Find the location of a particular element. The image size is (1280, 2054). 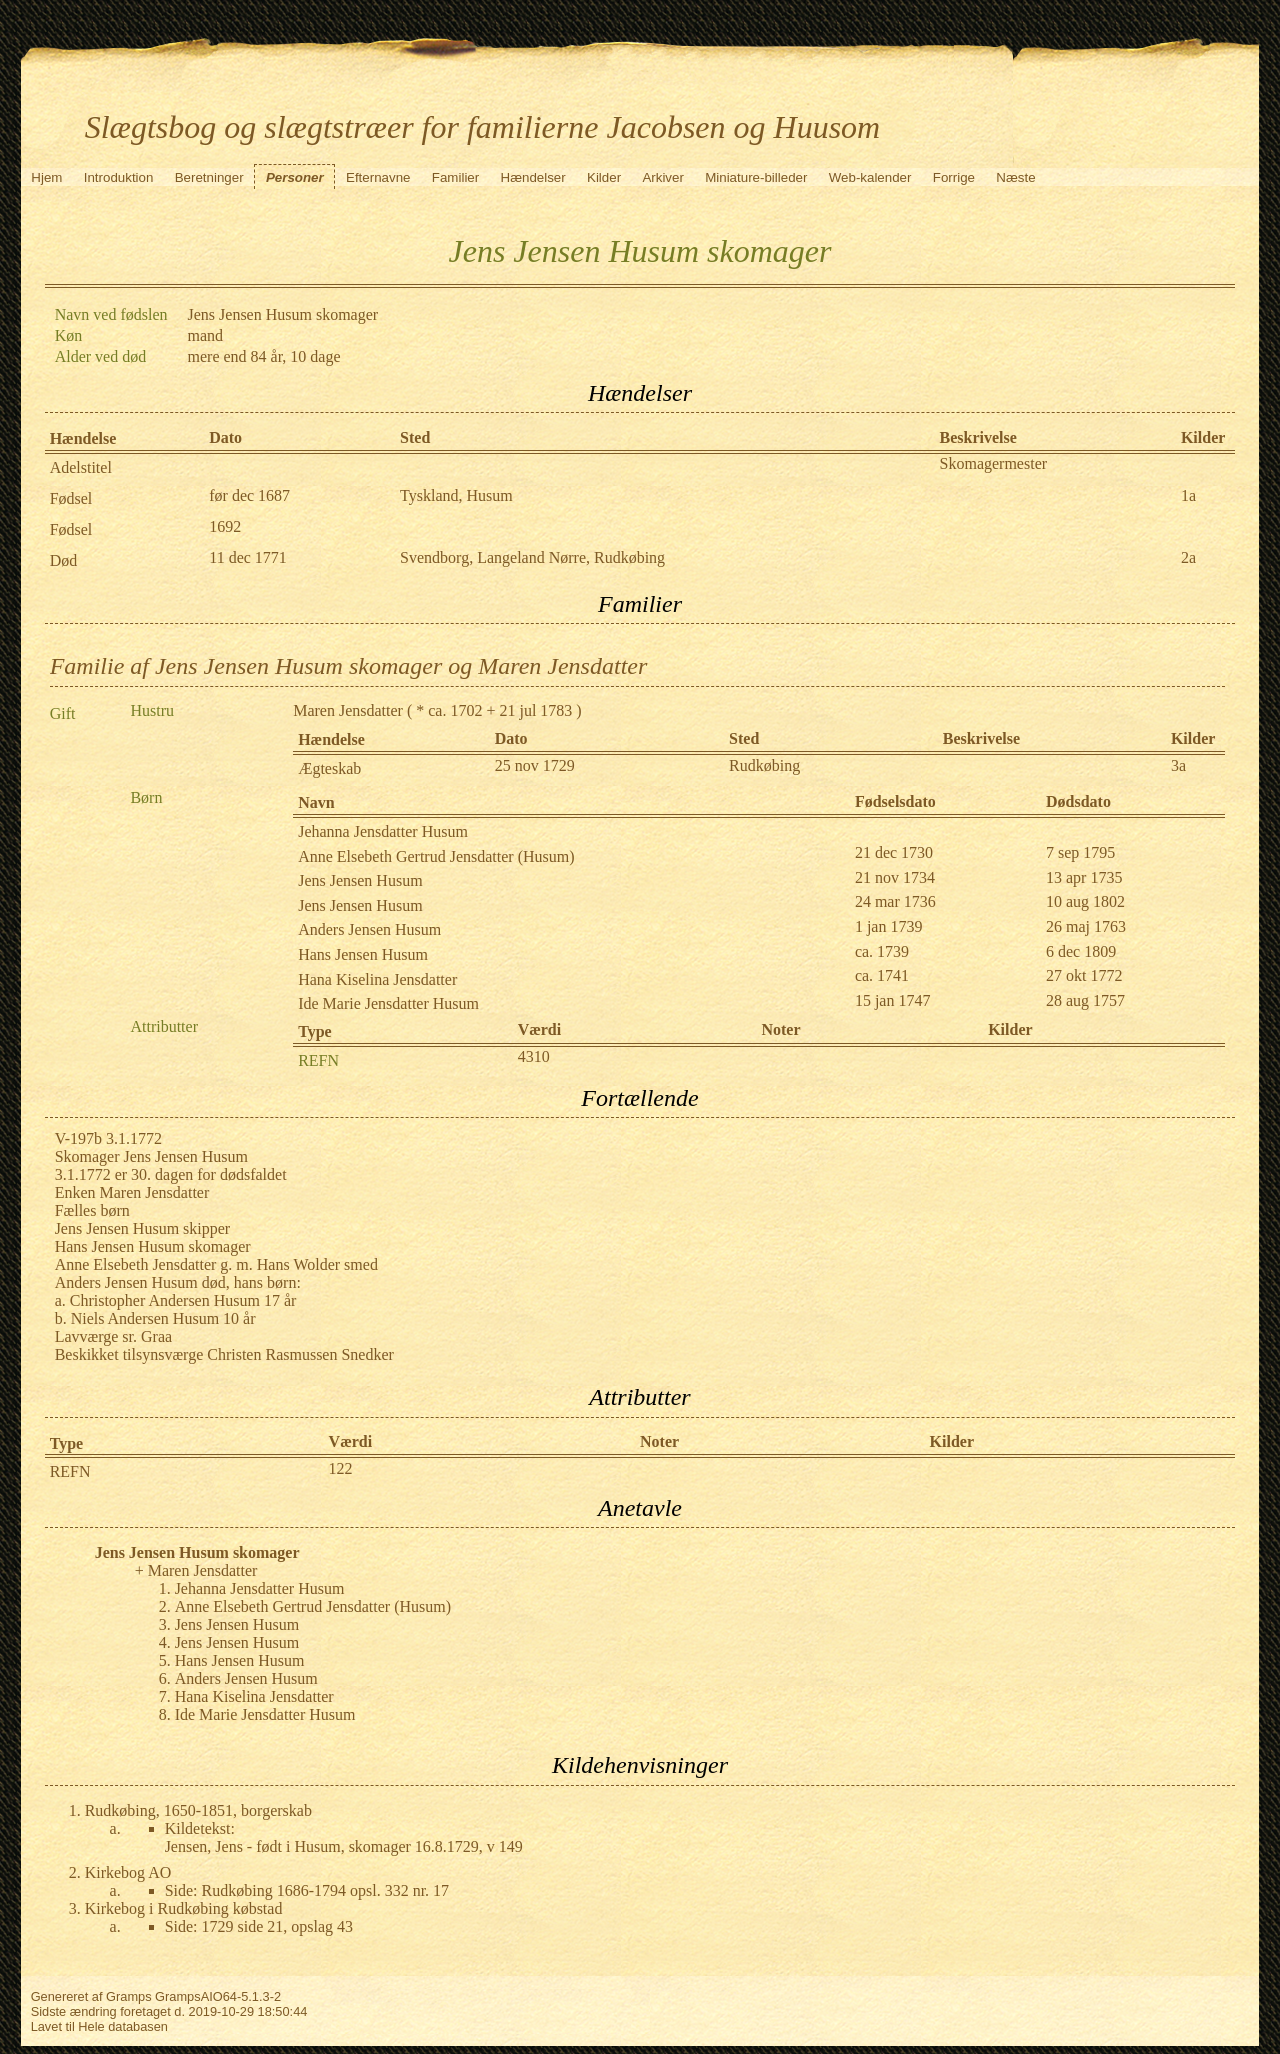

Ide Marie Jensdatter Husum is located at coordinates (388, 1003).